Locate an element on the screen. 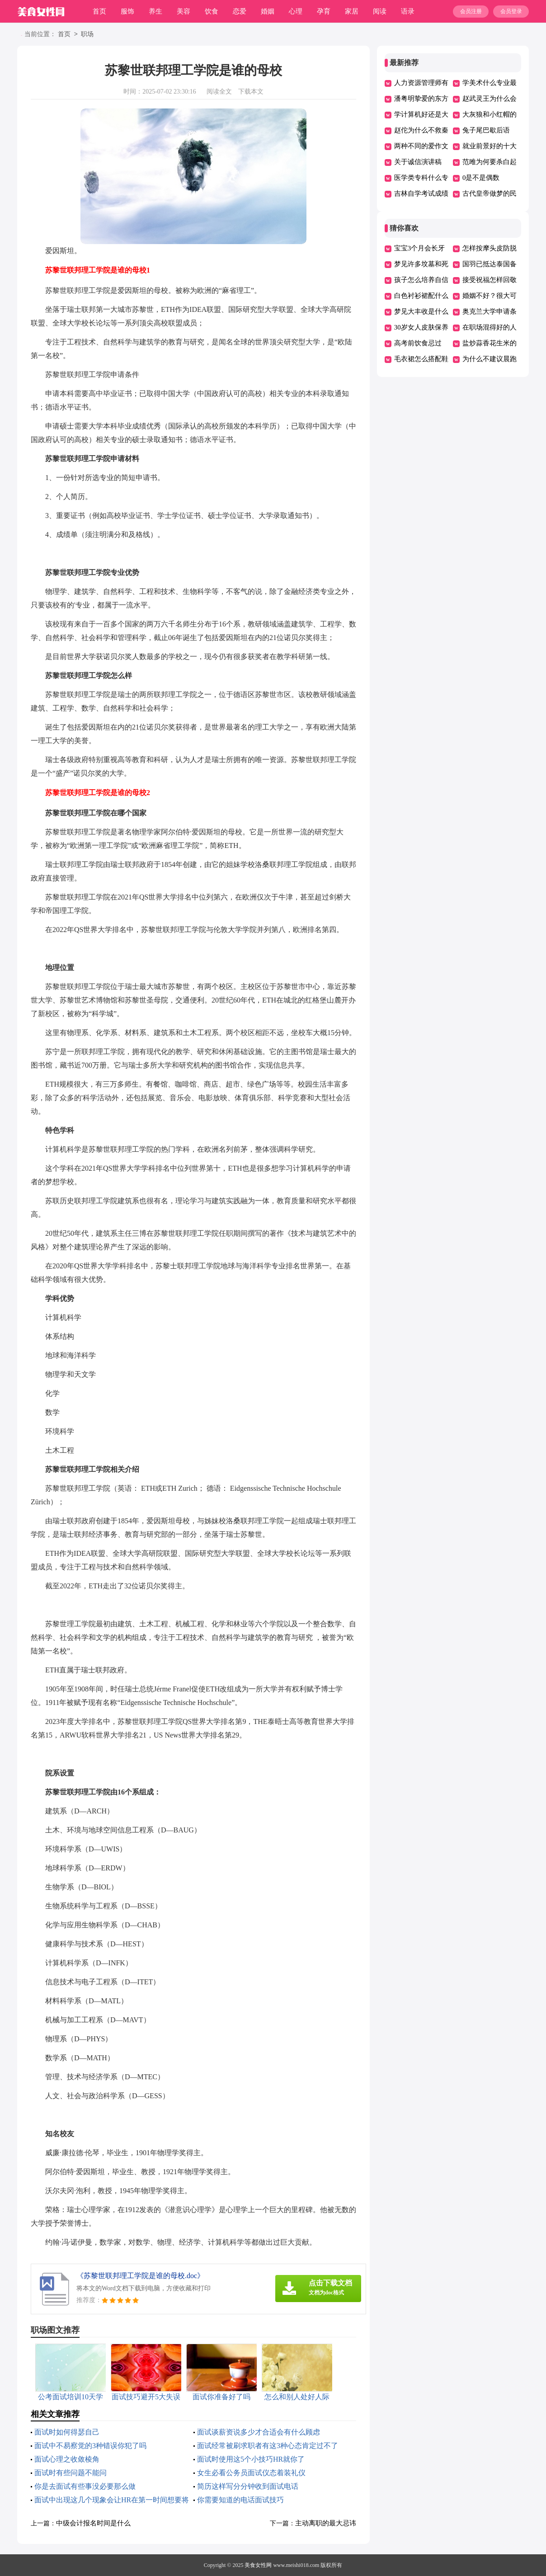  语录 is located at coordinates (407, 11).